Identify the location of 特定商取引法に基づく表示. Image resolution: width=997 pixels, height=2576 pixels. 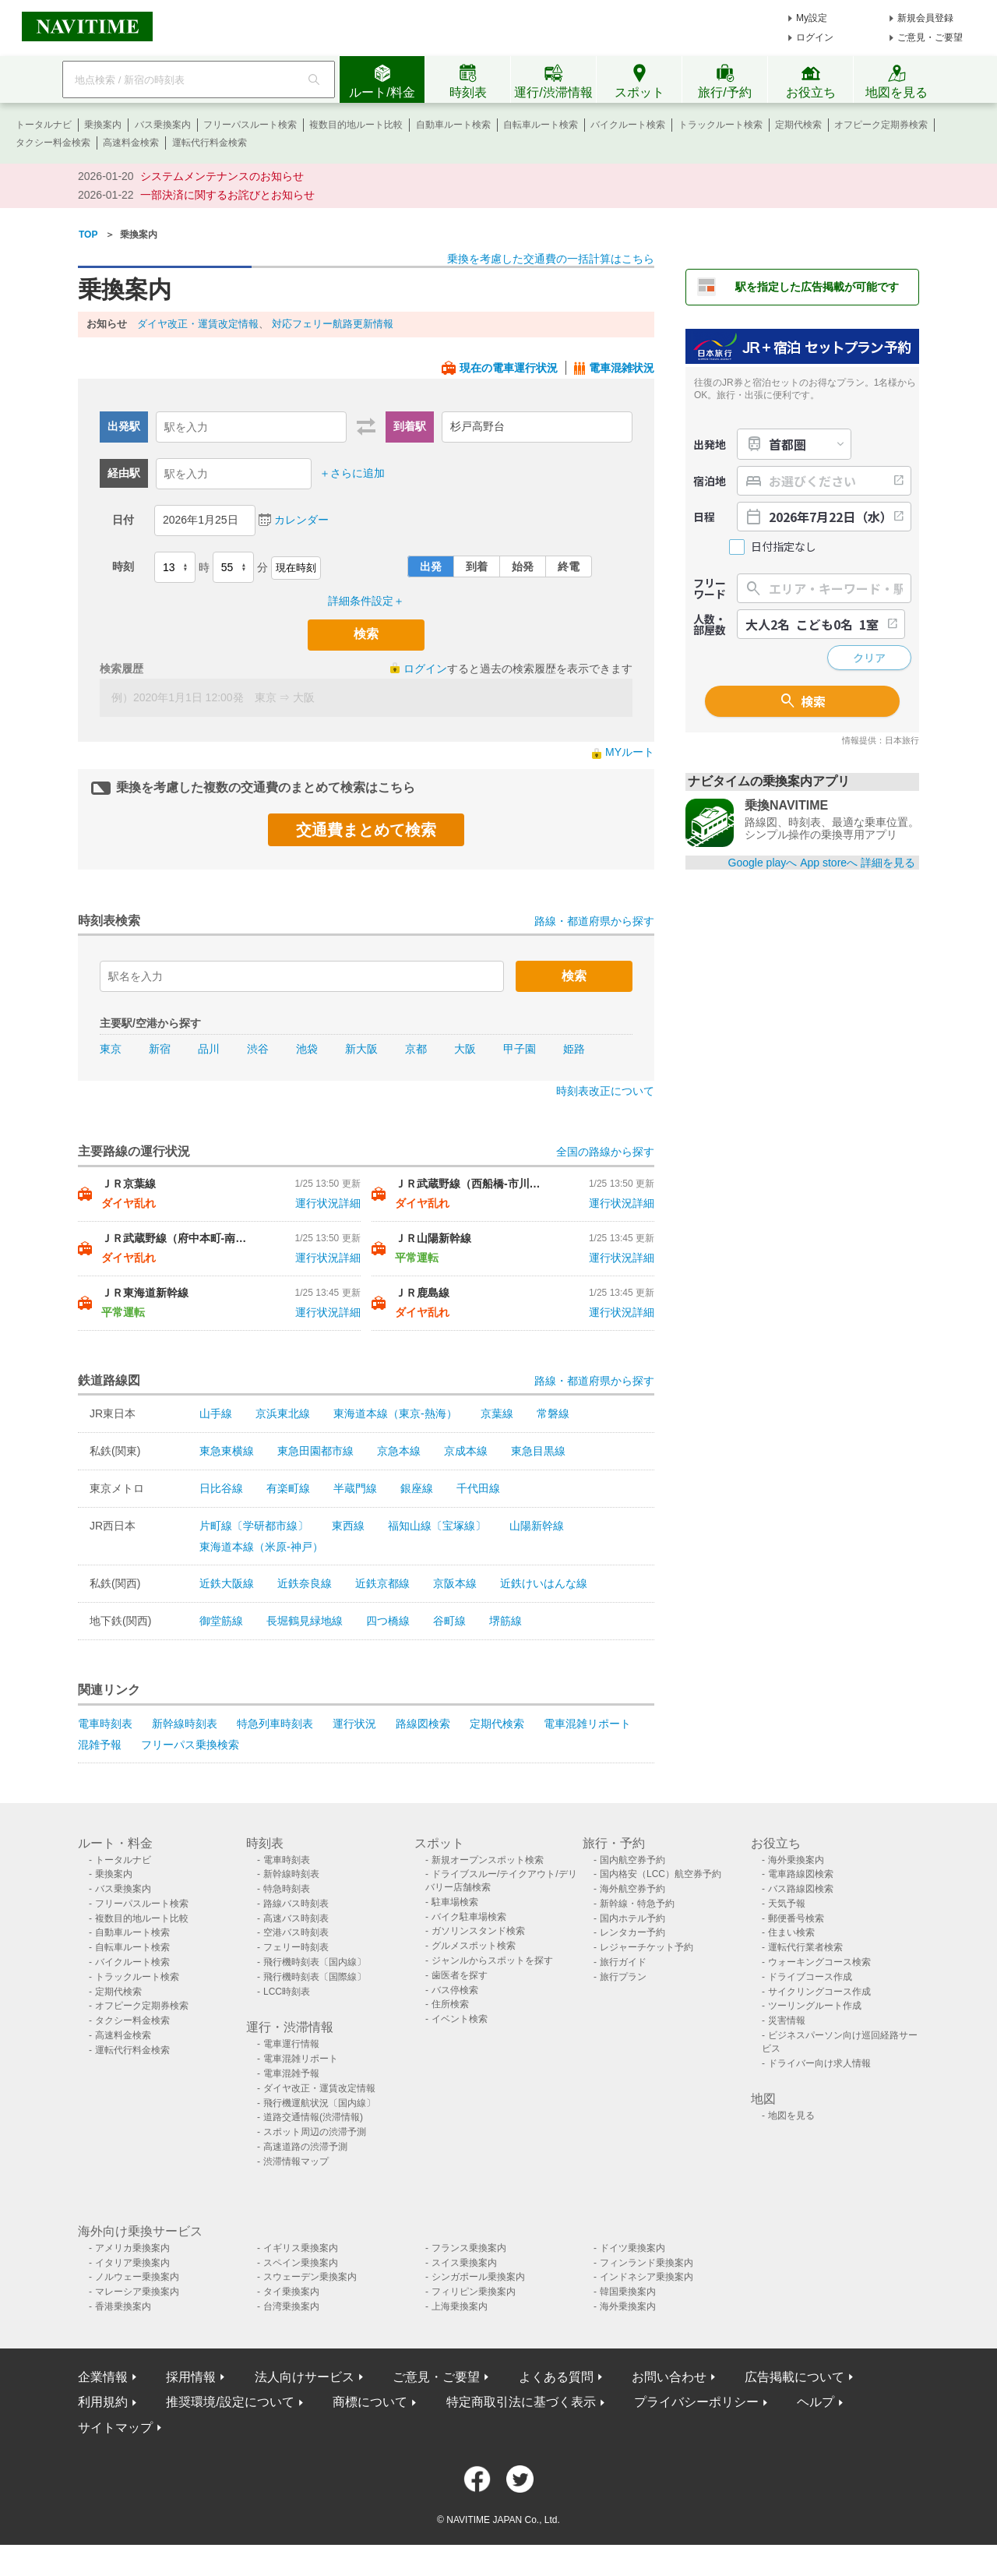
(521, 2401).